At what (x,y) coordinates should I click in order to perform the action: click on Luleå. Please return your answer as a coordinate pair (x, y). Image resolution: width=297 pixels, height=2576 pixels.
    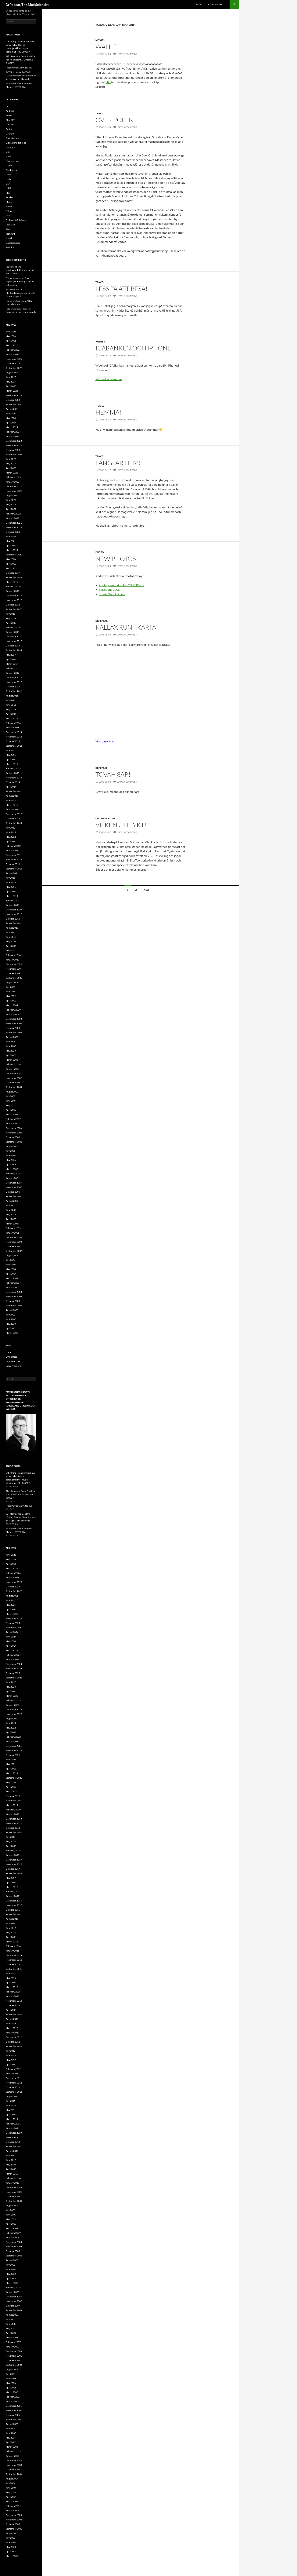
    Looking at the image, I should click on (8, 188).